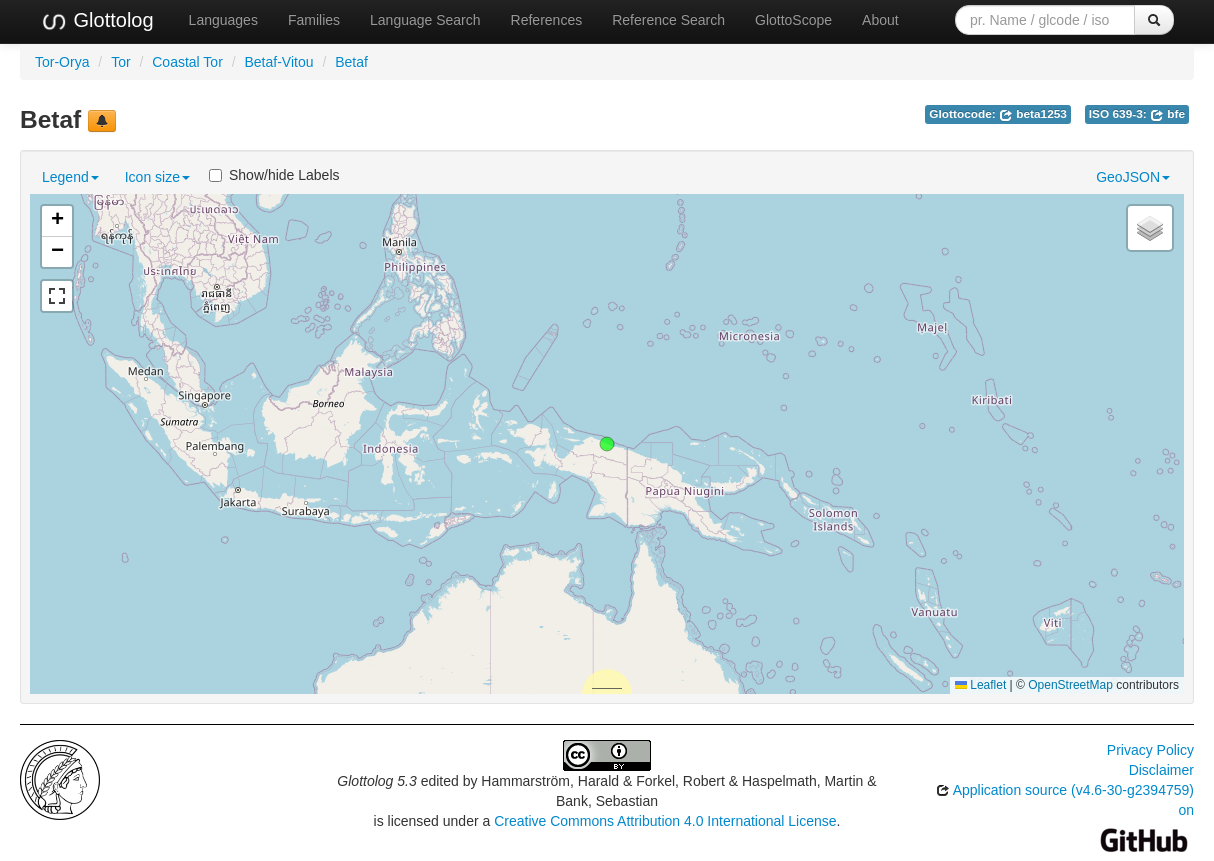 This screenshot has width=1214, height=861. Describe the element at coordinates (547, 20) in the screenshot. I see `References` at that location.